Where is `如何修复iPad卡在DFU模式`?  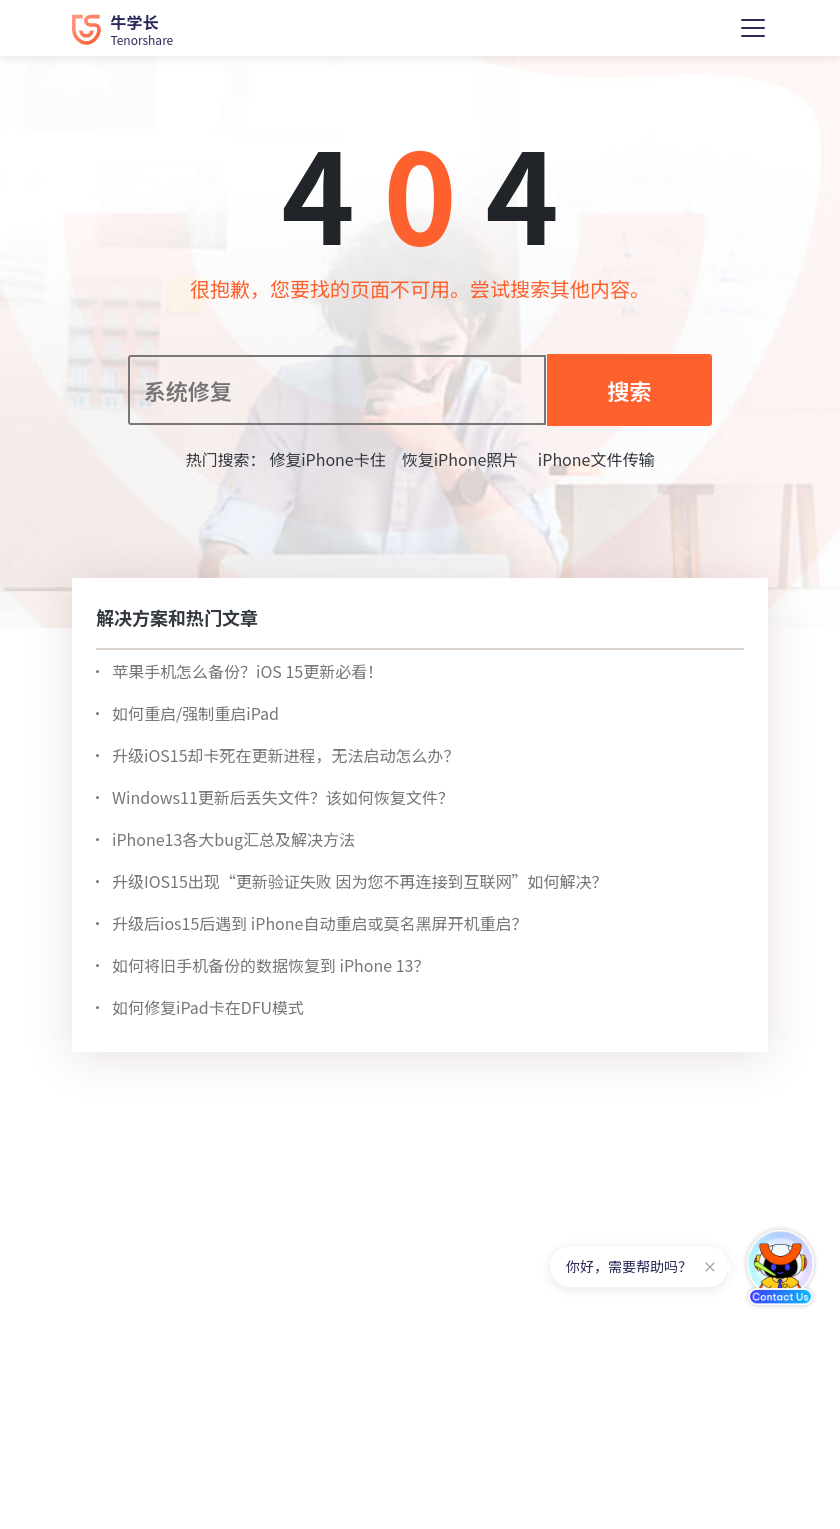 如何修复iPad卡在DFU模式 is located at coordinates (208, 1007).